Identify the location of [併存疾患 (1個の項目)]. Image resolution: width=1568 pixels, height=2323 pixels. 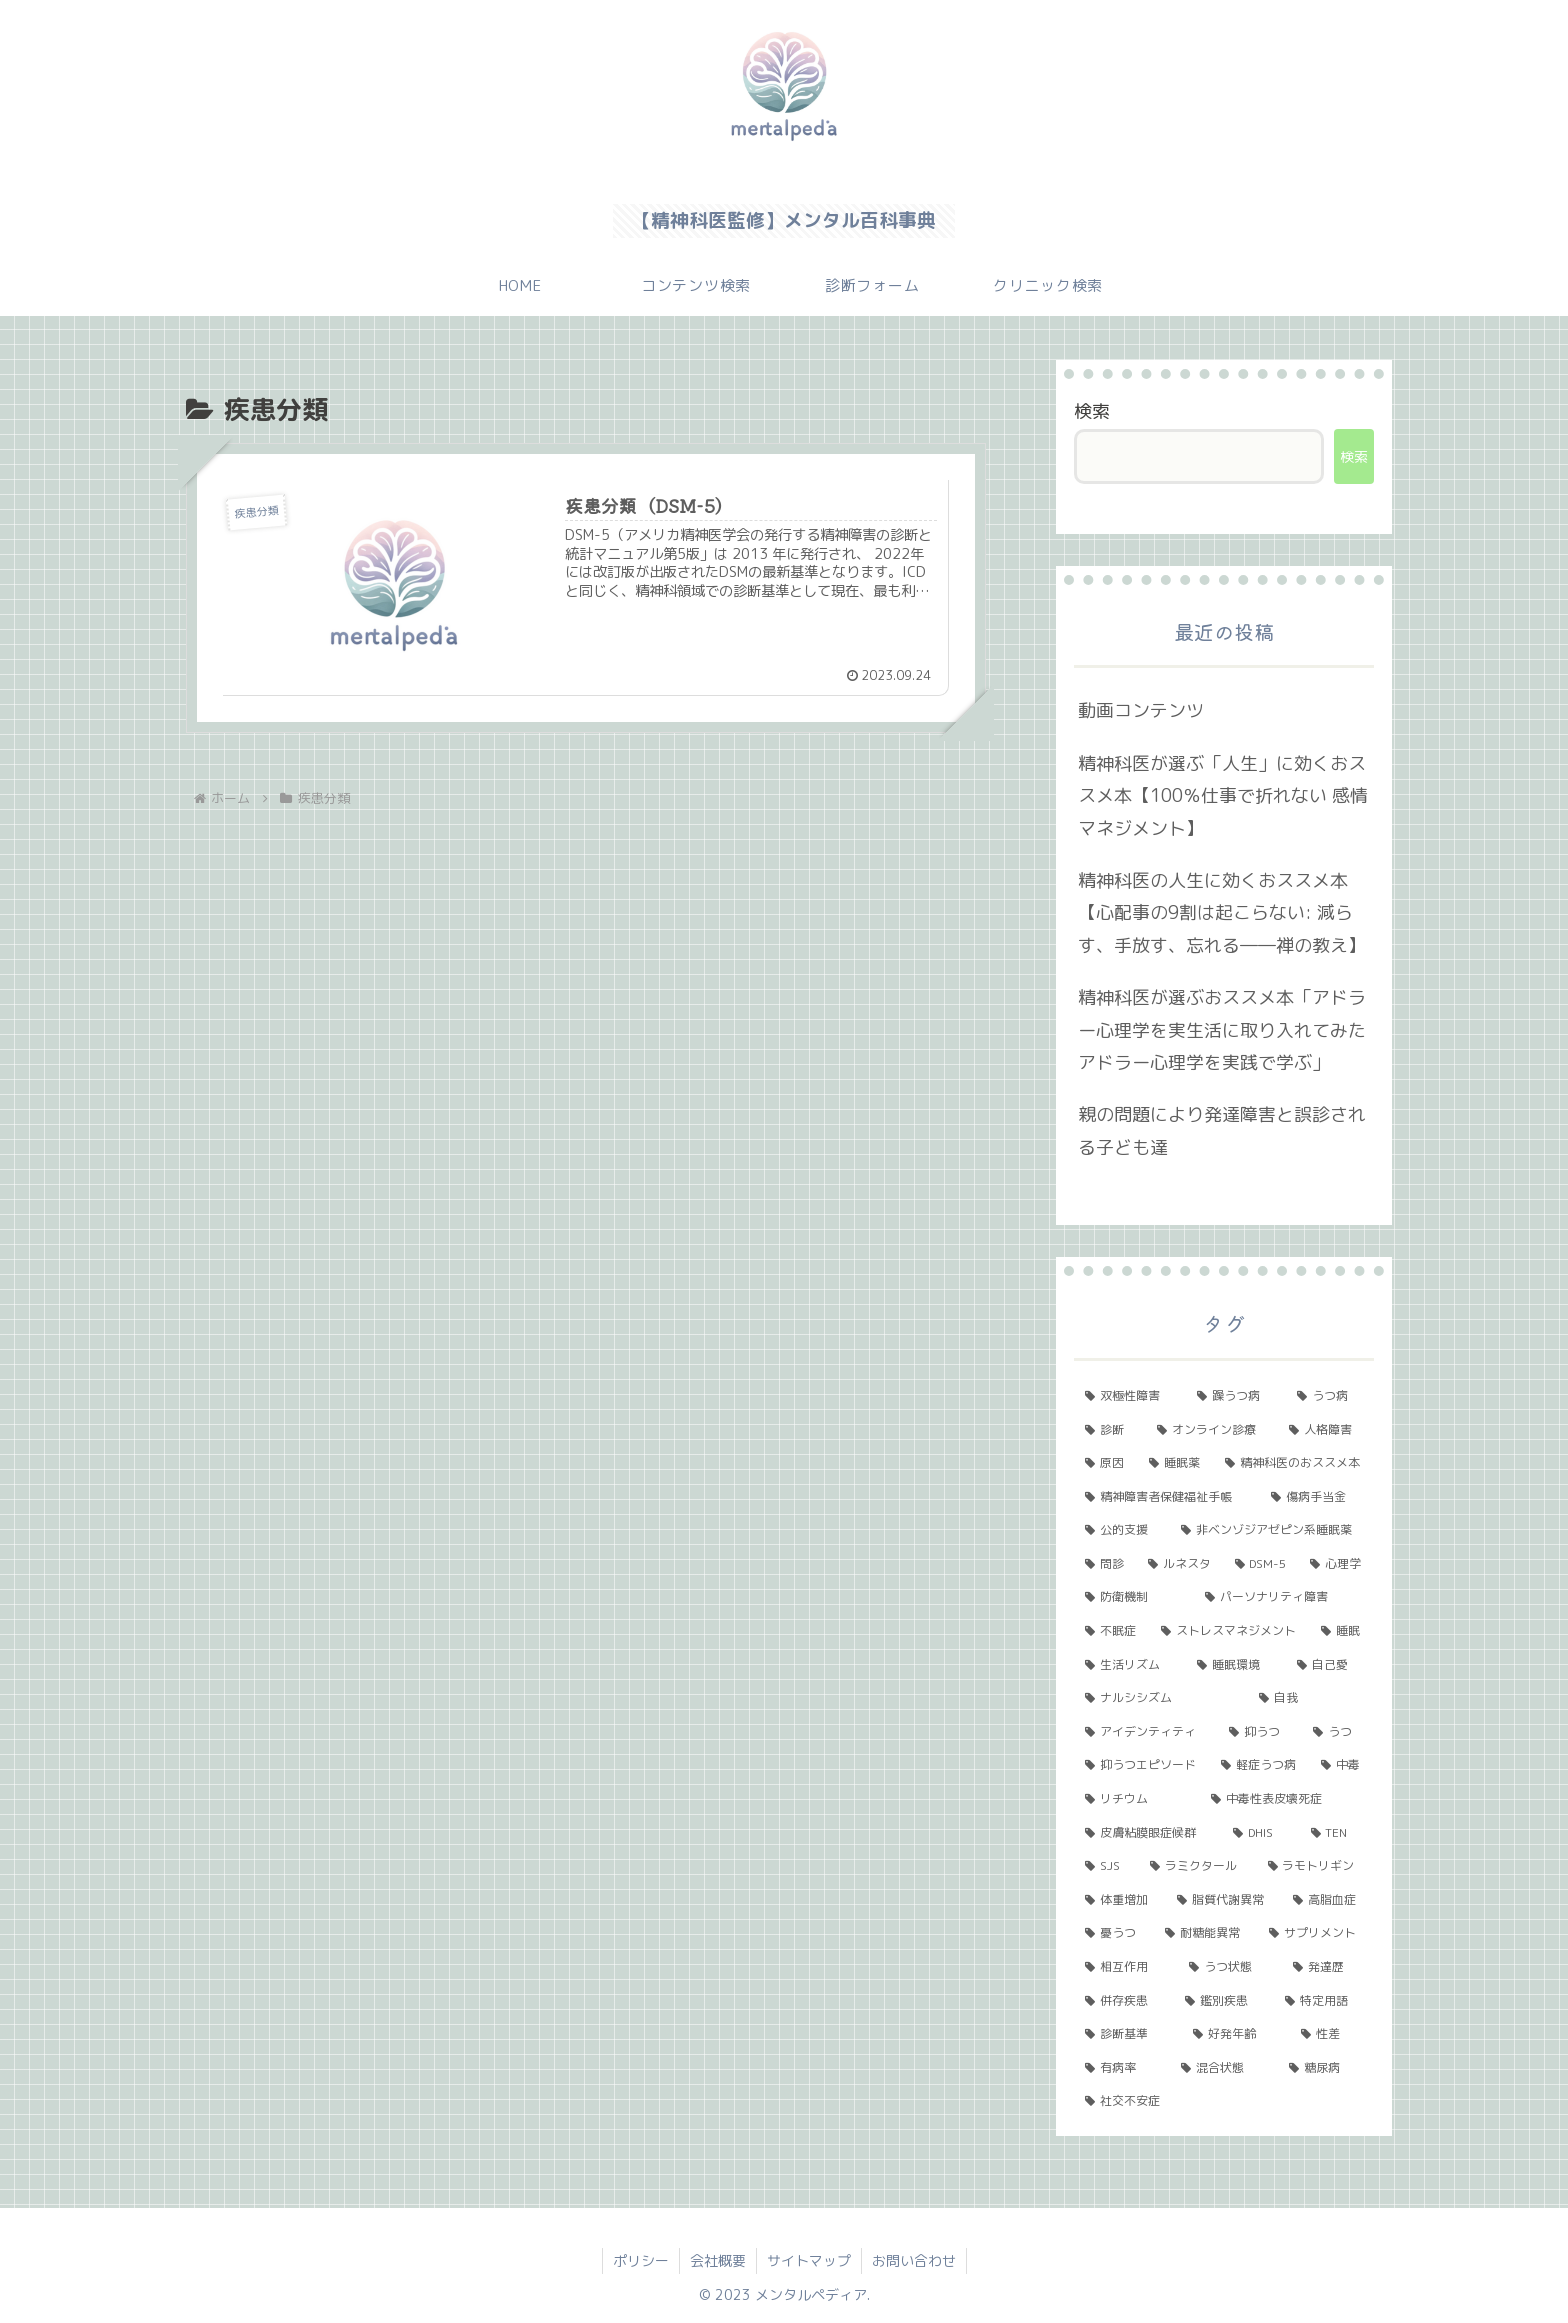
(1124, 2001).